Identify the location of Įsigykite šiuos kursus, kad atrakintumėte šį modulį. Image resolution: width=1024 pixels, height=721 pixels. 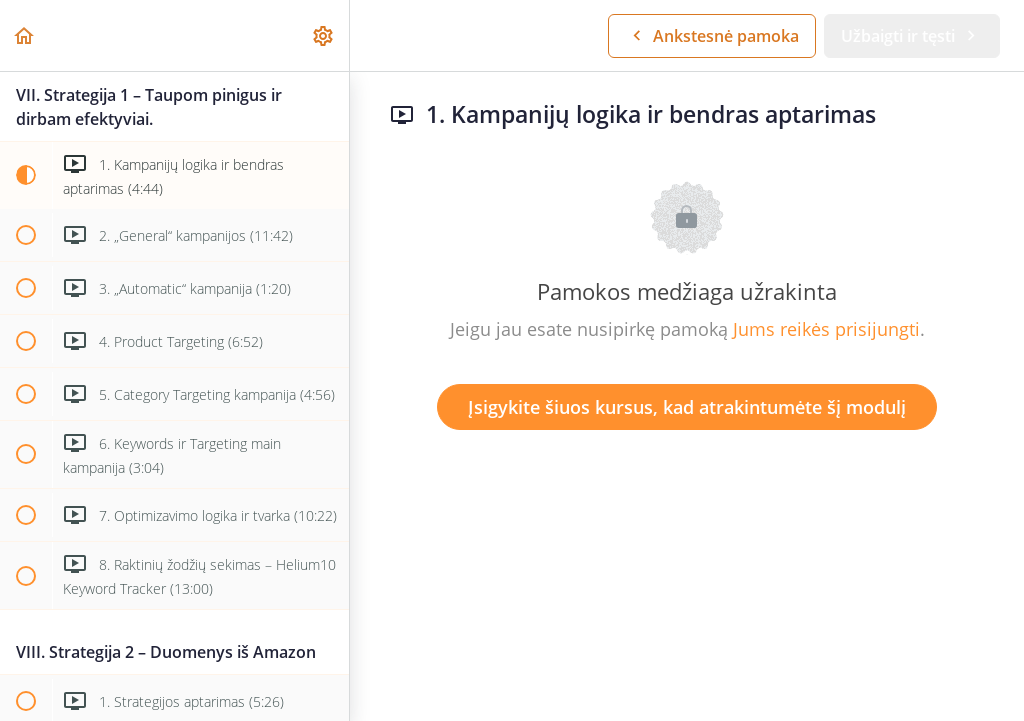
(687, 407).